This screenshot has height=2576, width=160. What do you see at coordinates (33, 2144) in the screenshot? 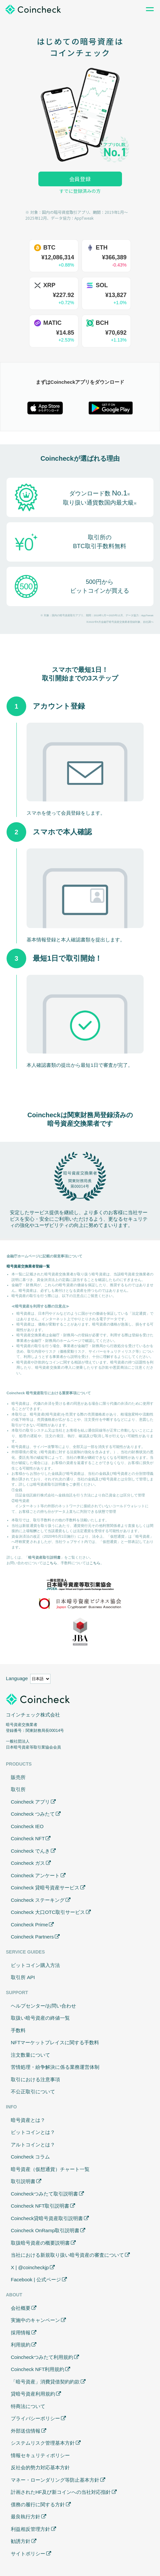
I see `アルトコインとは？` at bounding box center [33, 2144].